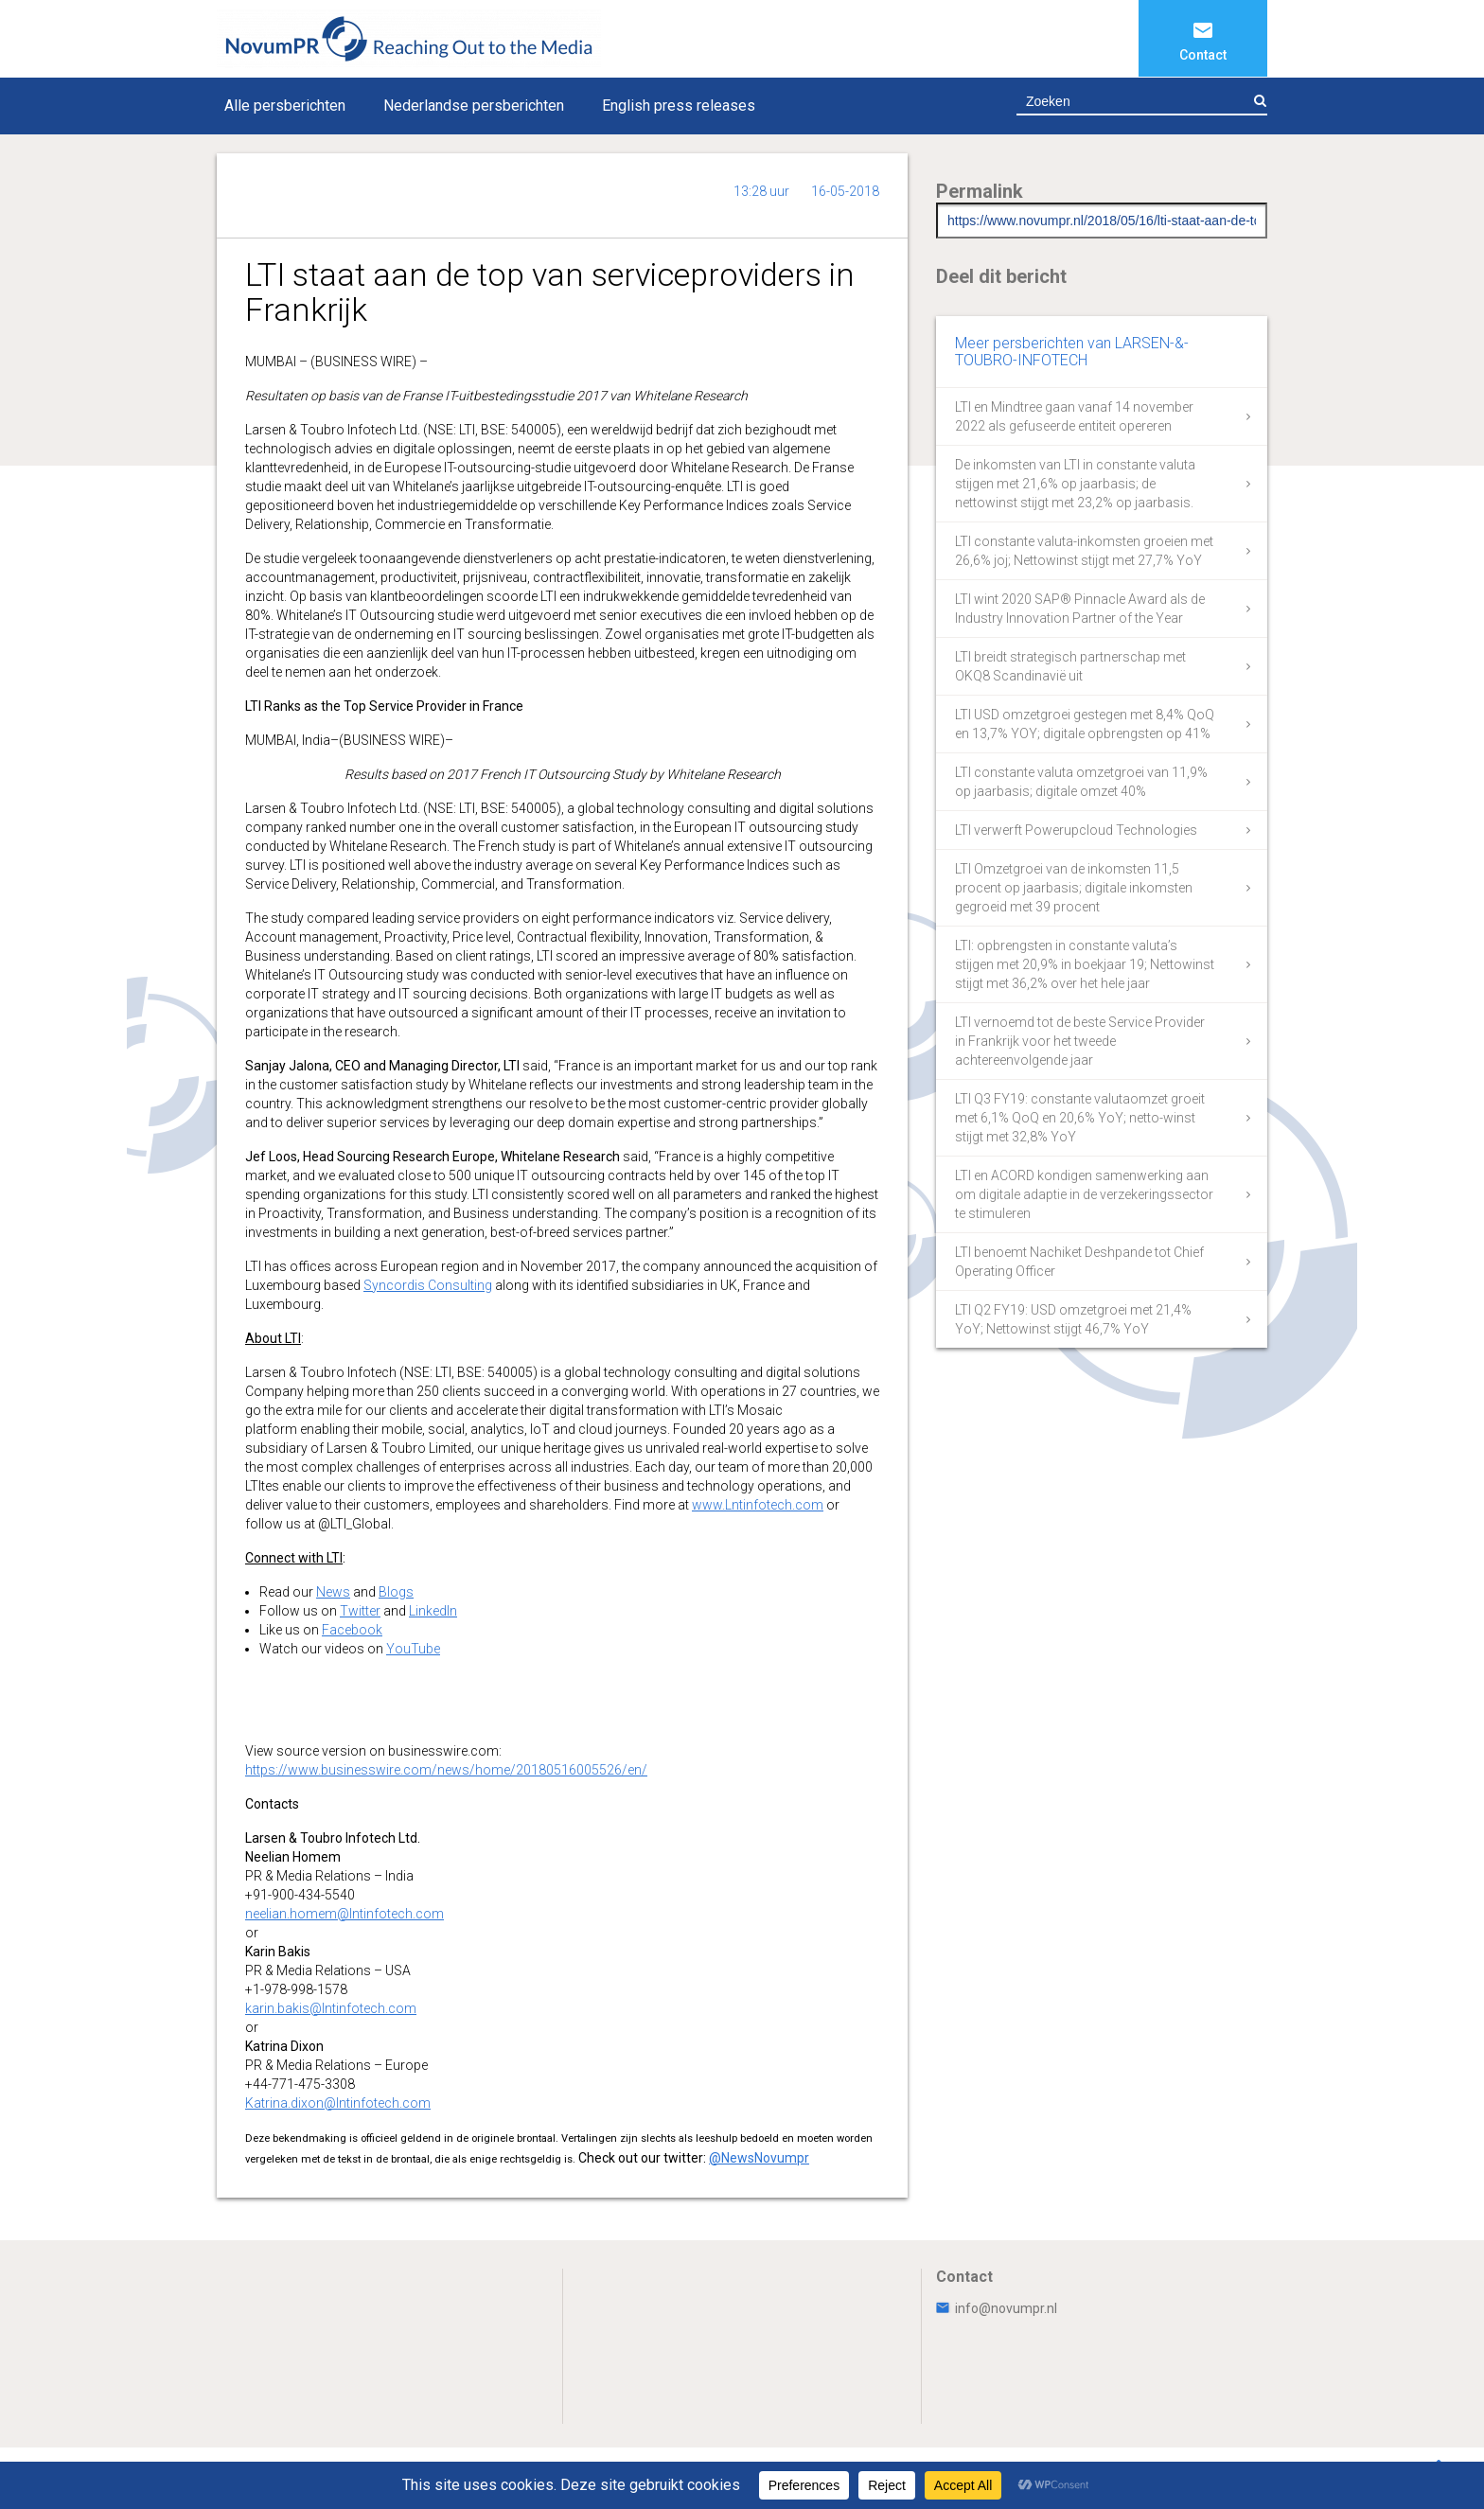  What do you see at coordinates (433, 1610) in the screenshot?
I see `LinkedIn` at bounding box center [433, 1610].